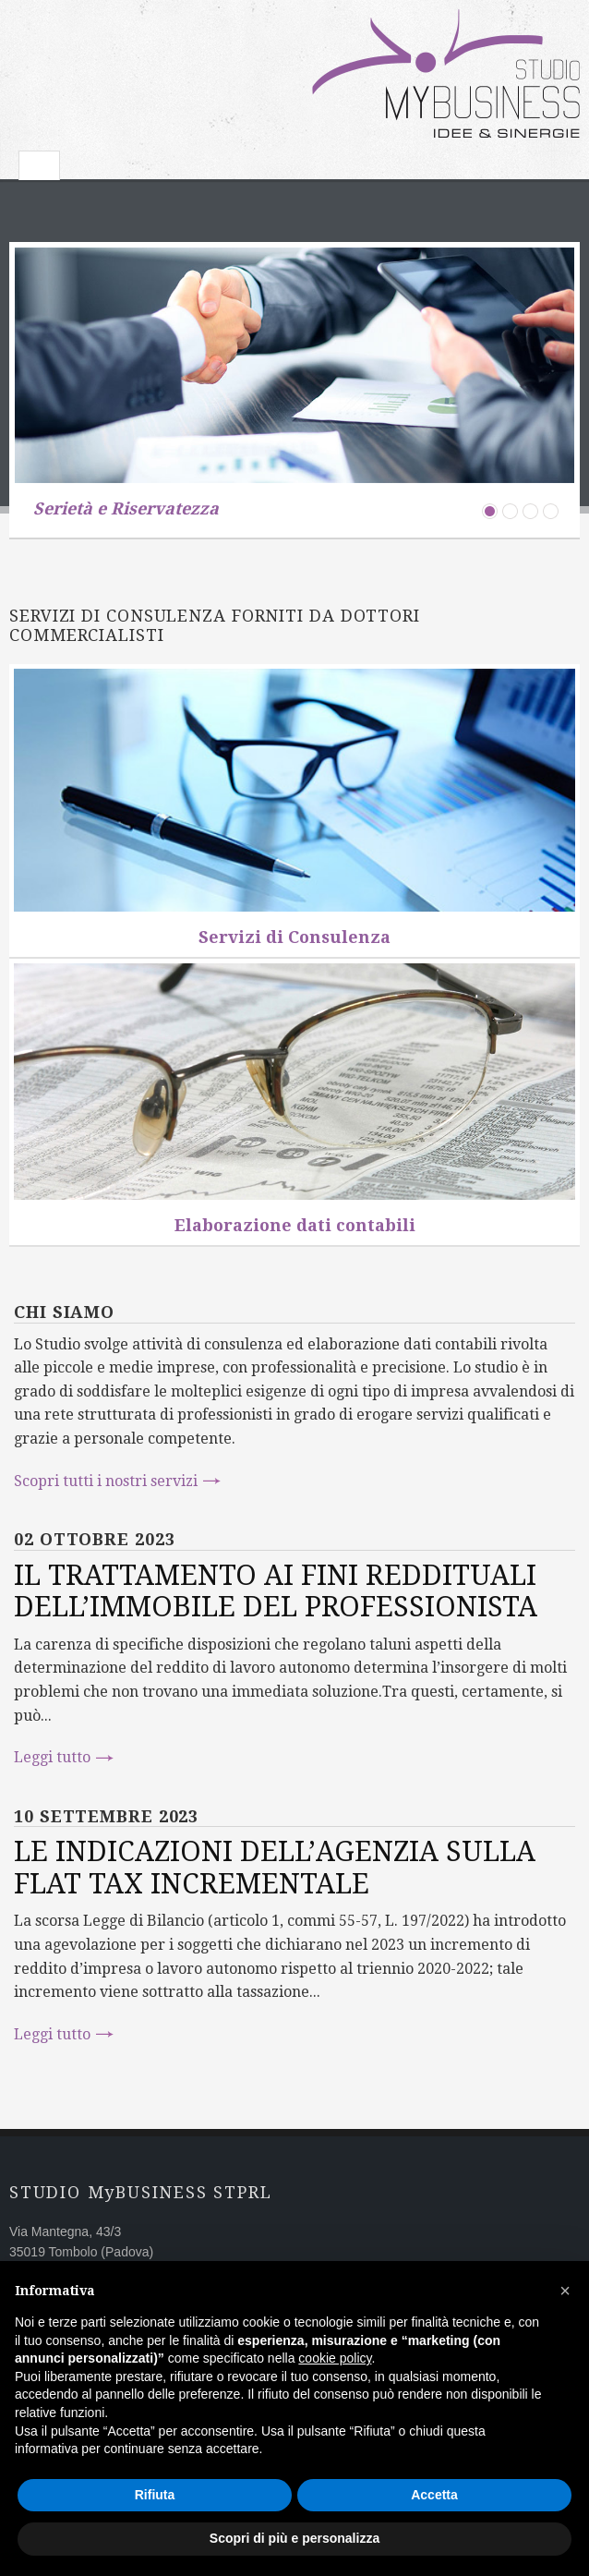 The width and height of the screenshot is (589, 2576). Describe the element at coordinates (294, 1225) in the screenshot. I see `Elaborazione dati contabili` at that location.